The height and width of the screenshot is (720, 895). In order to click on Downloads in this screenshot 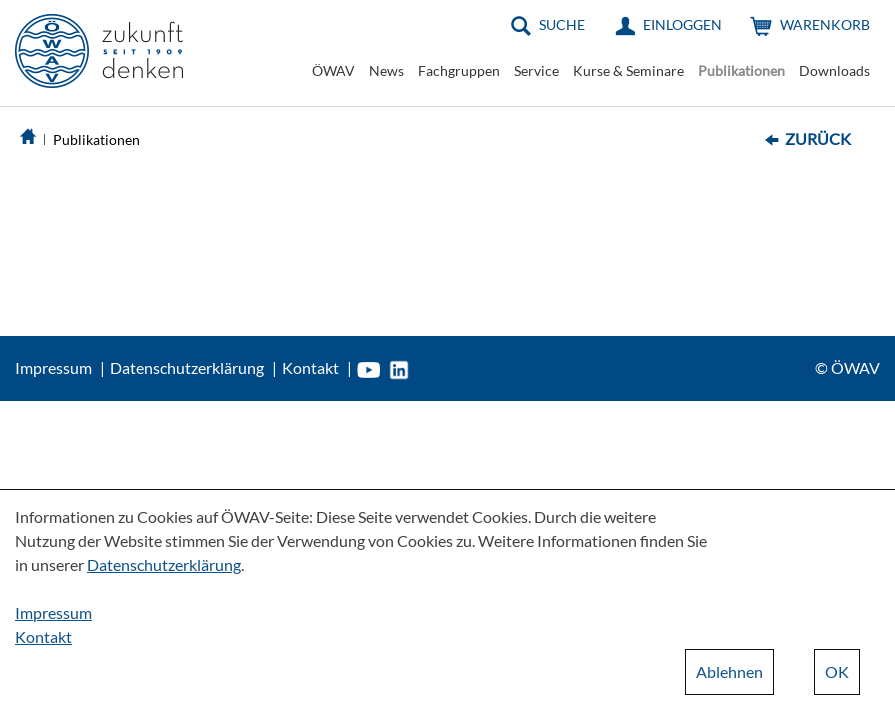, I will do `click(834, 70)`.